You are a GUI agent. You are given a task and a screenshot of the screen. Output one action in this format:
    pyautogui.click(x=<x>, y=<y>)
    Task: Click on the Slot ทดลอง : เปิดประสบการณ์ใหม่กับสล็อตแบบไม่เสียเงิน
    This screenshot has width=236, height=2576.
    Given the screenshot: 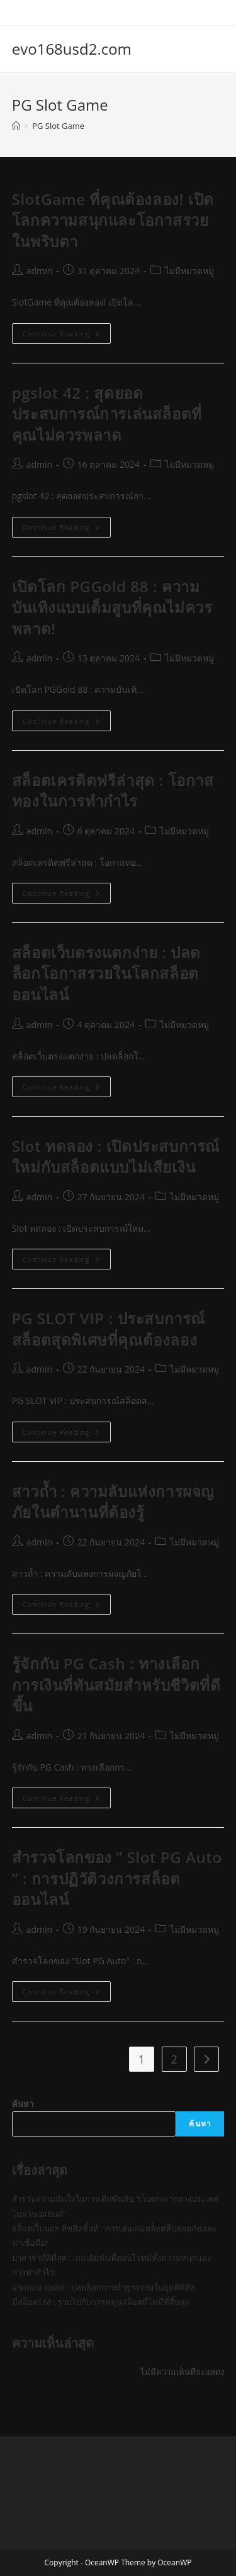 What is the action you would take?
    pyautogui.click(x=116, y=1157)
    